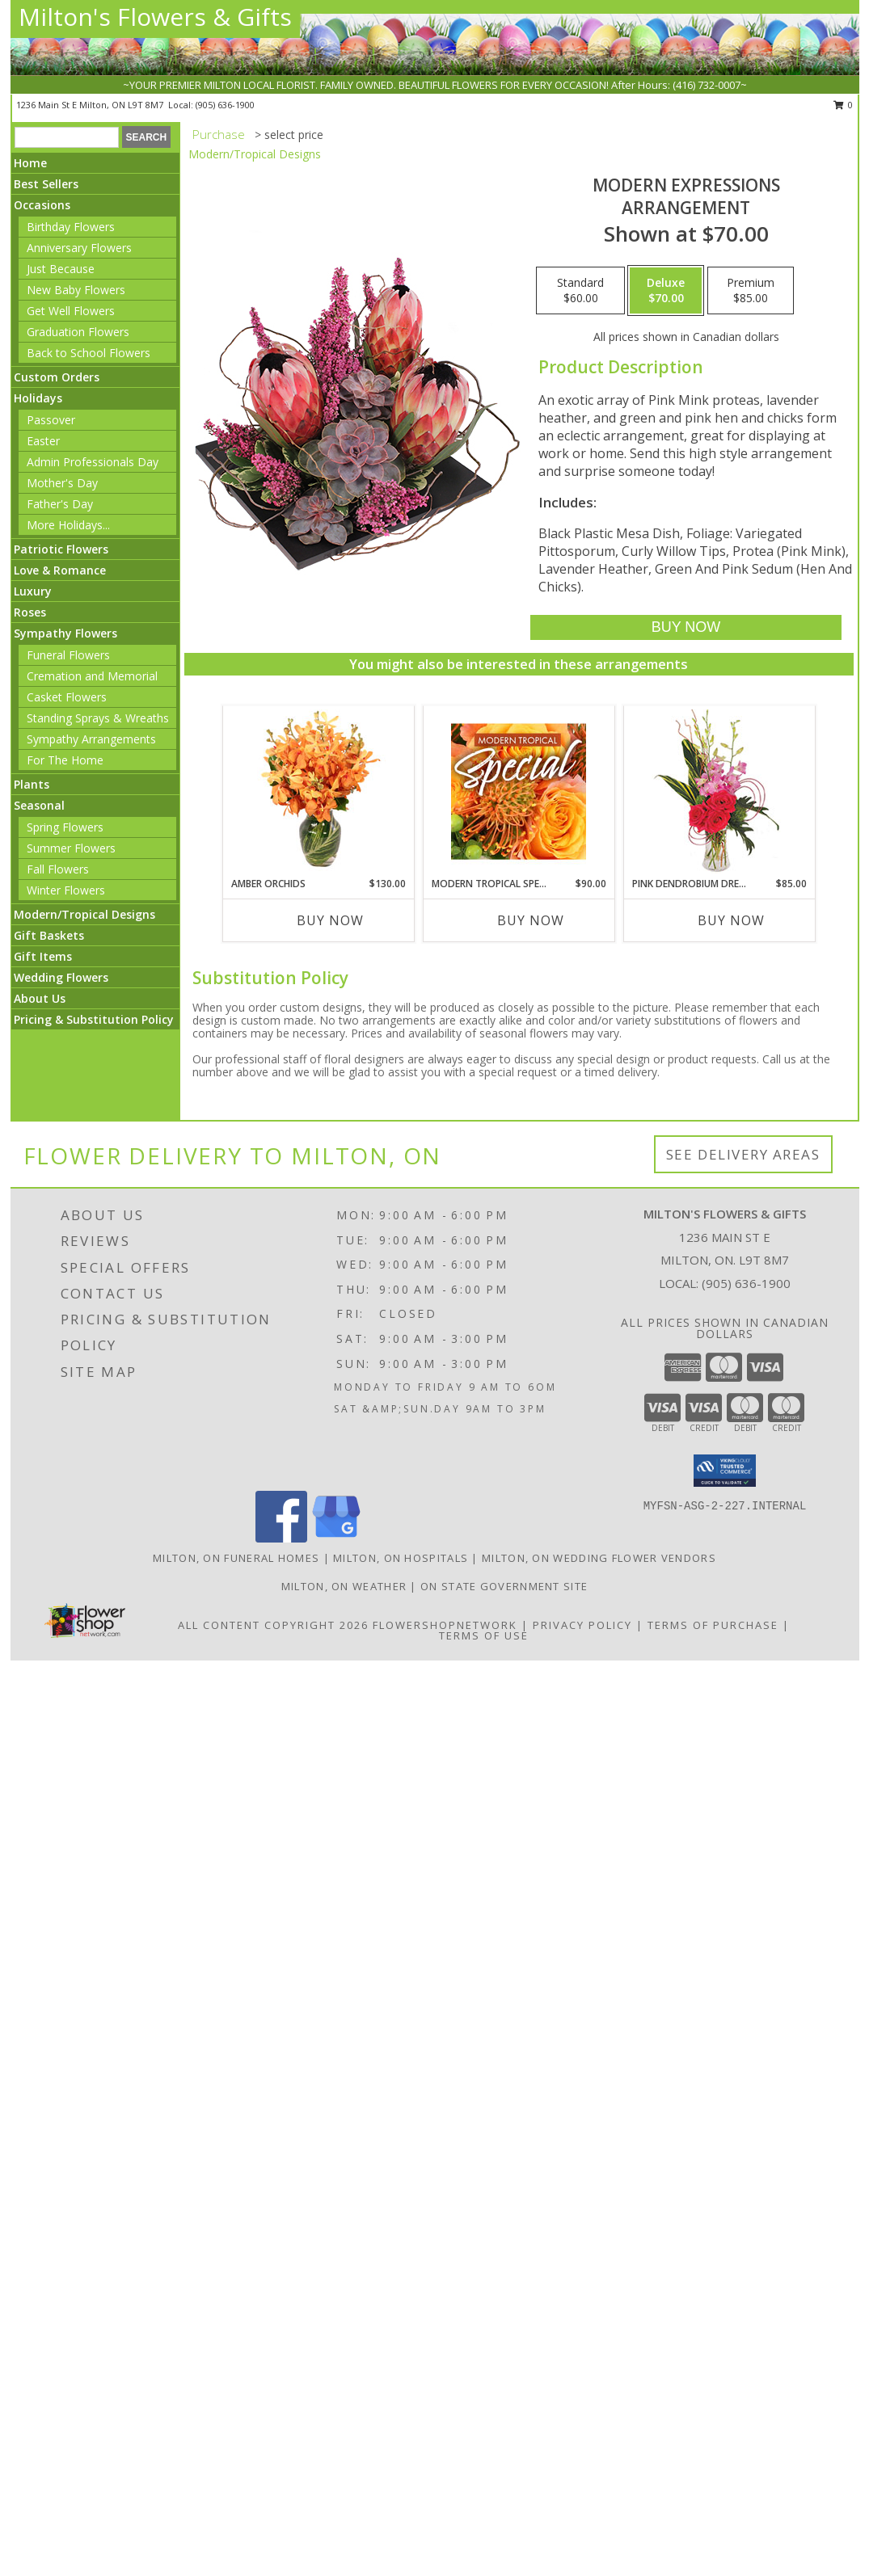  Describe the element at coordinates (445, 1625) in the screenshot. I see `FlowerShopNetwork [Flower shop network opens in new window]` at that location.